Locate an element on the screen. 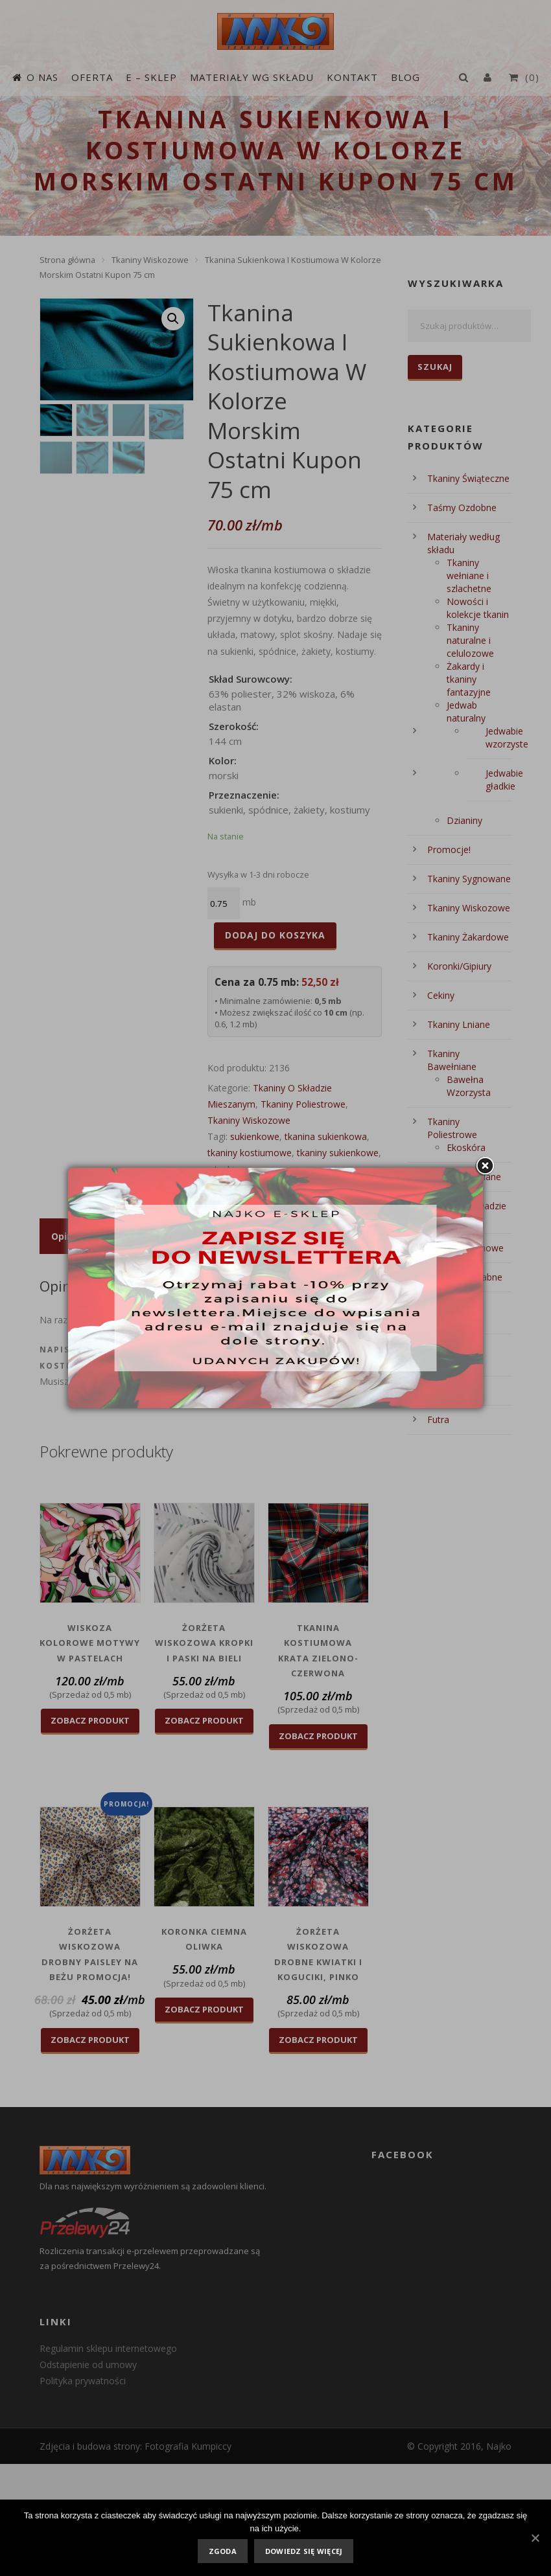  Zgoda is located at coordinates (223, 2551).